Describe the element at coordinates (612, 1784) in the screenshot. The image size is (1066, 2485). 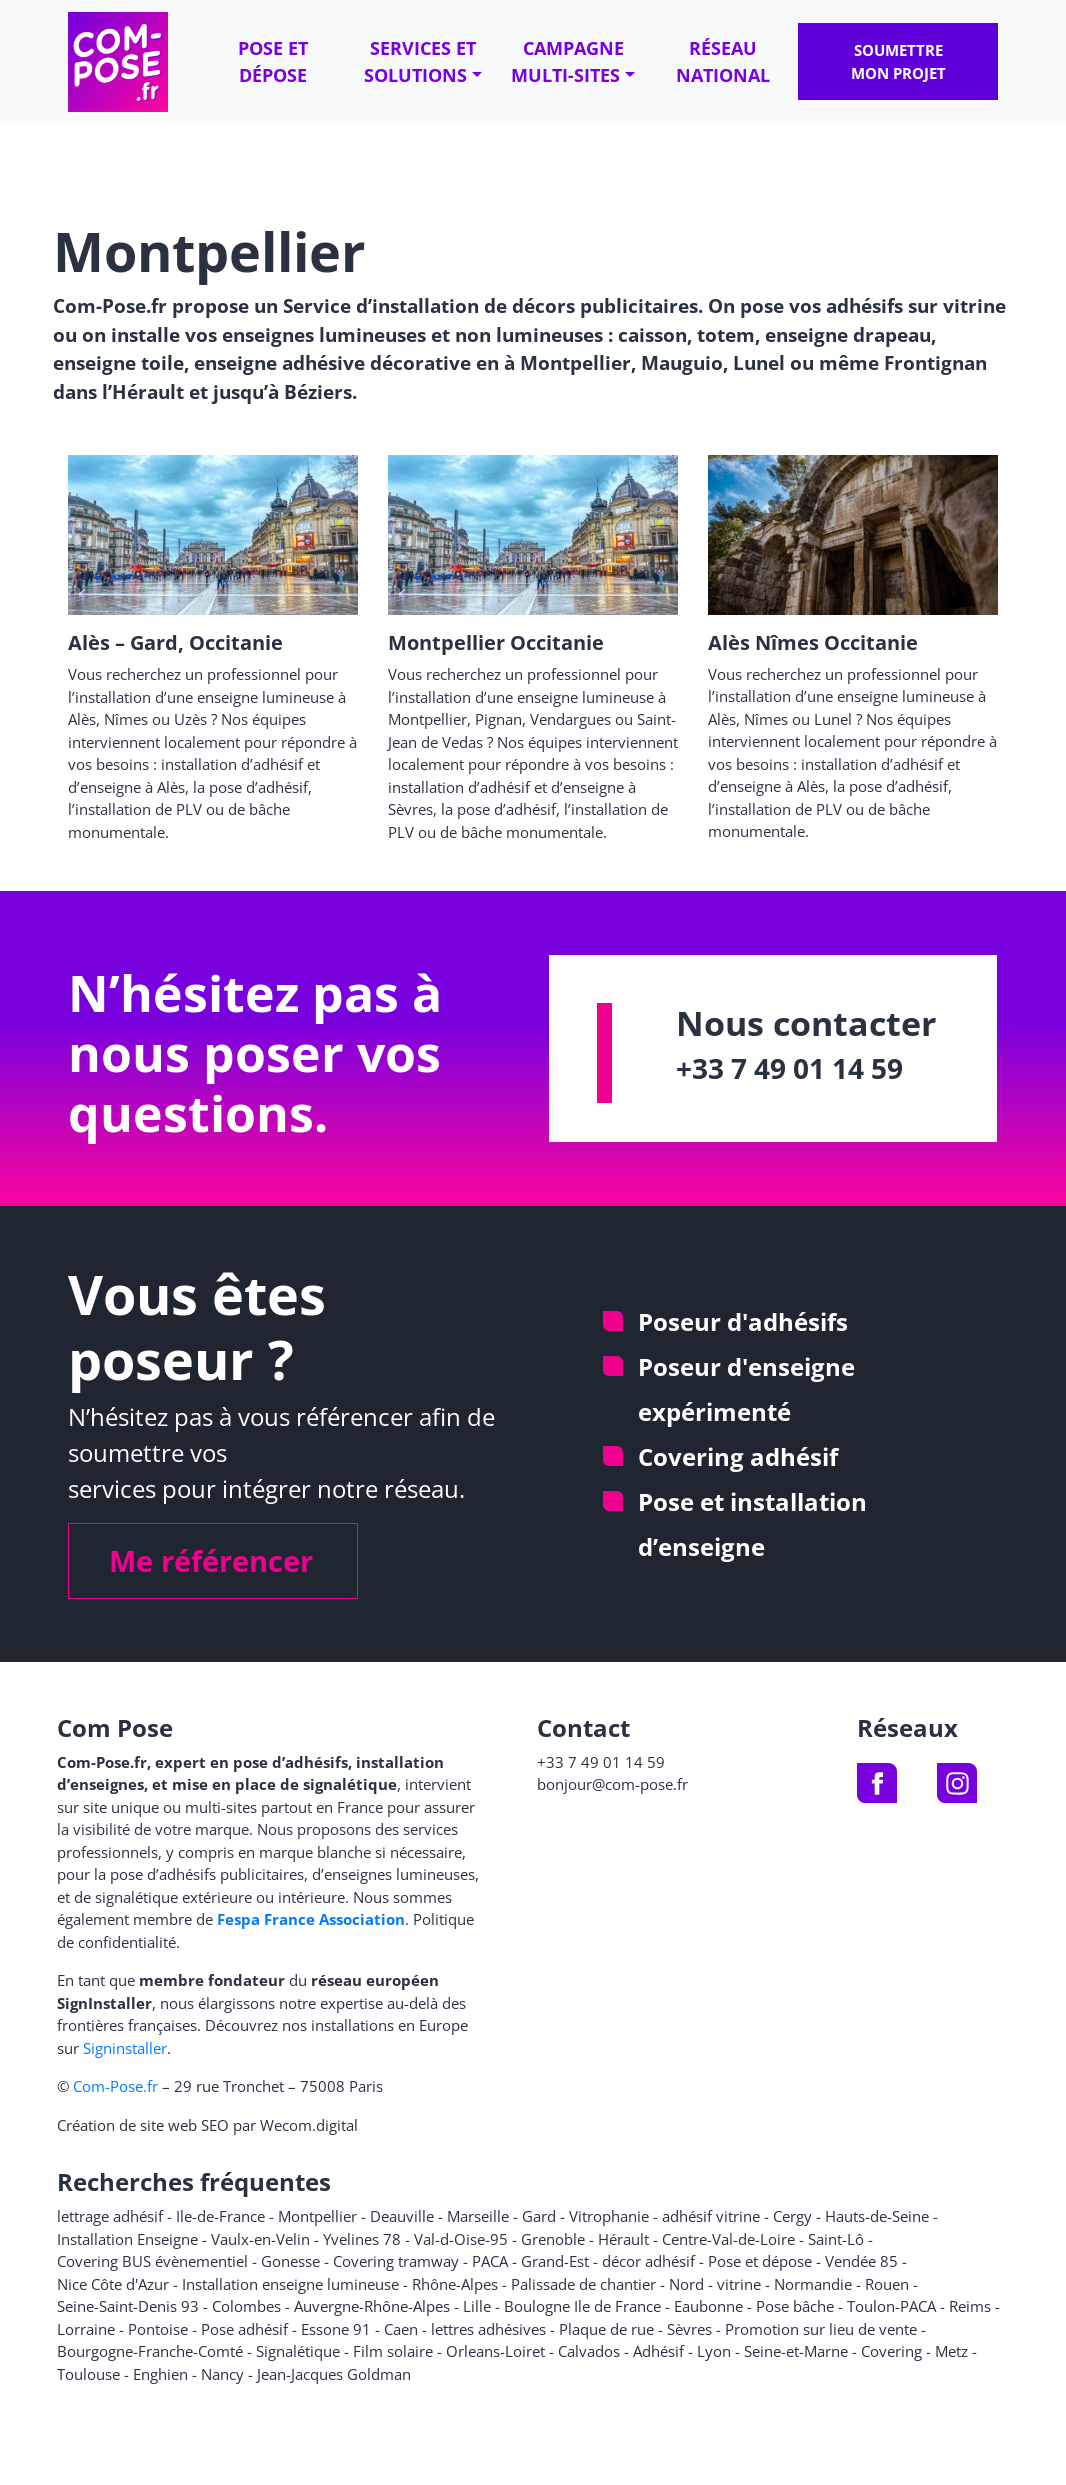
I see `bonjour@com-pose.fr` at that location.